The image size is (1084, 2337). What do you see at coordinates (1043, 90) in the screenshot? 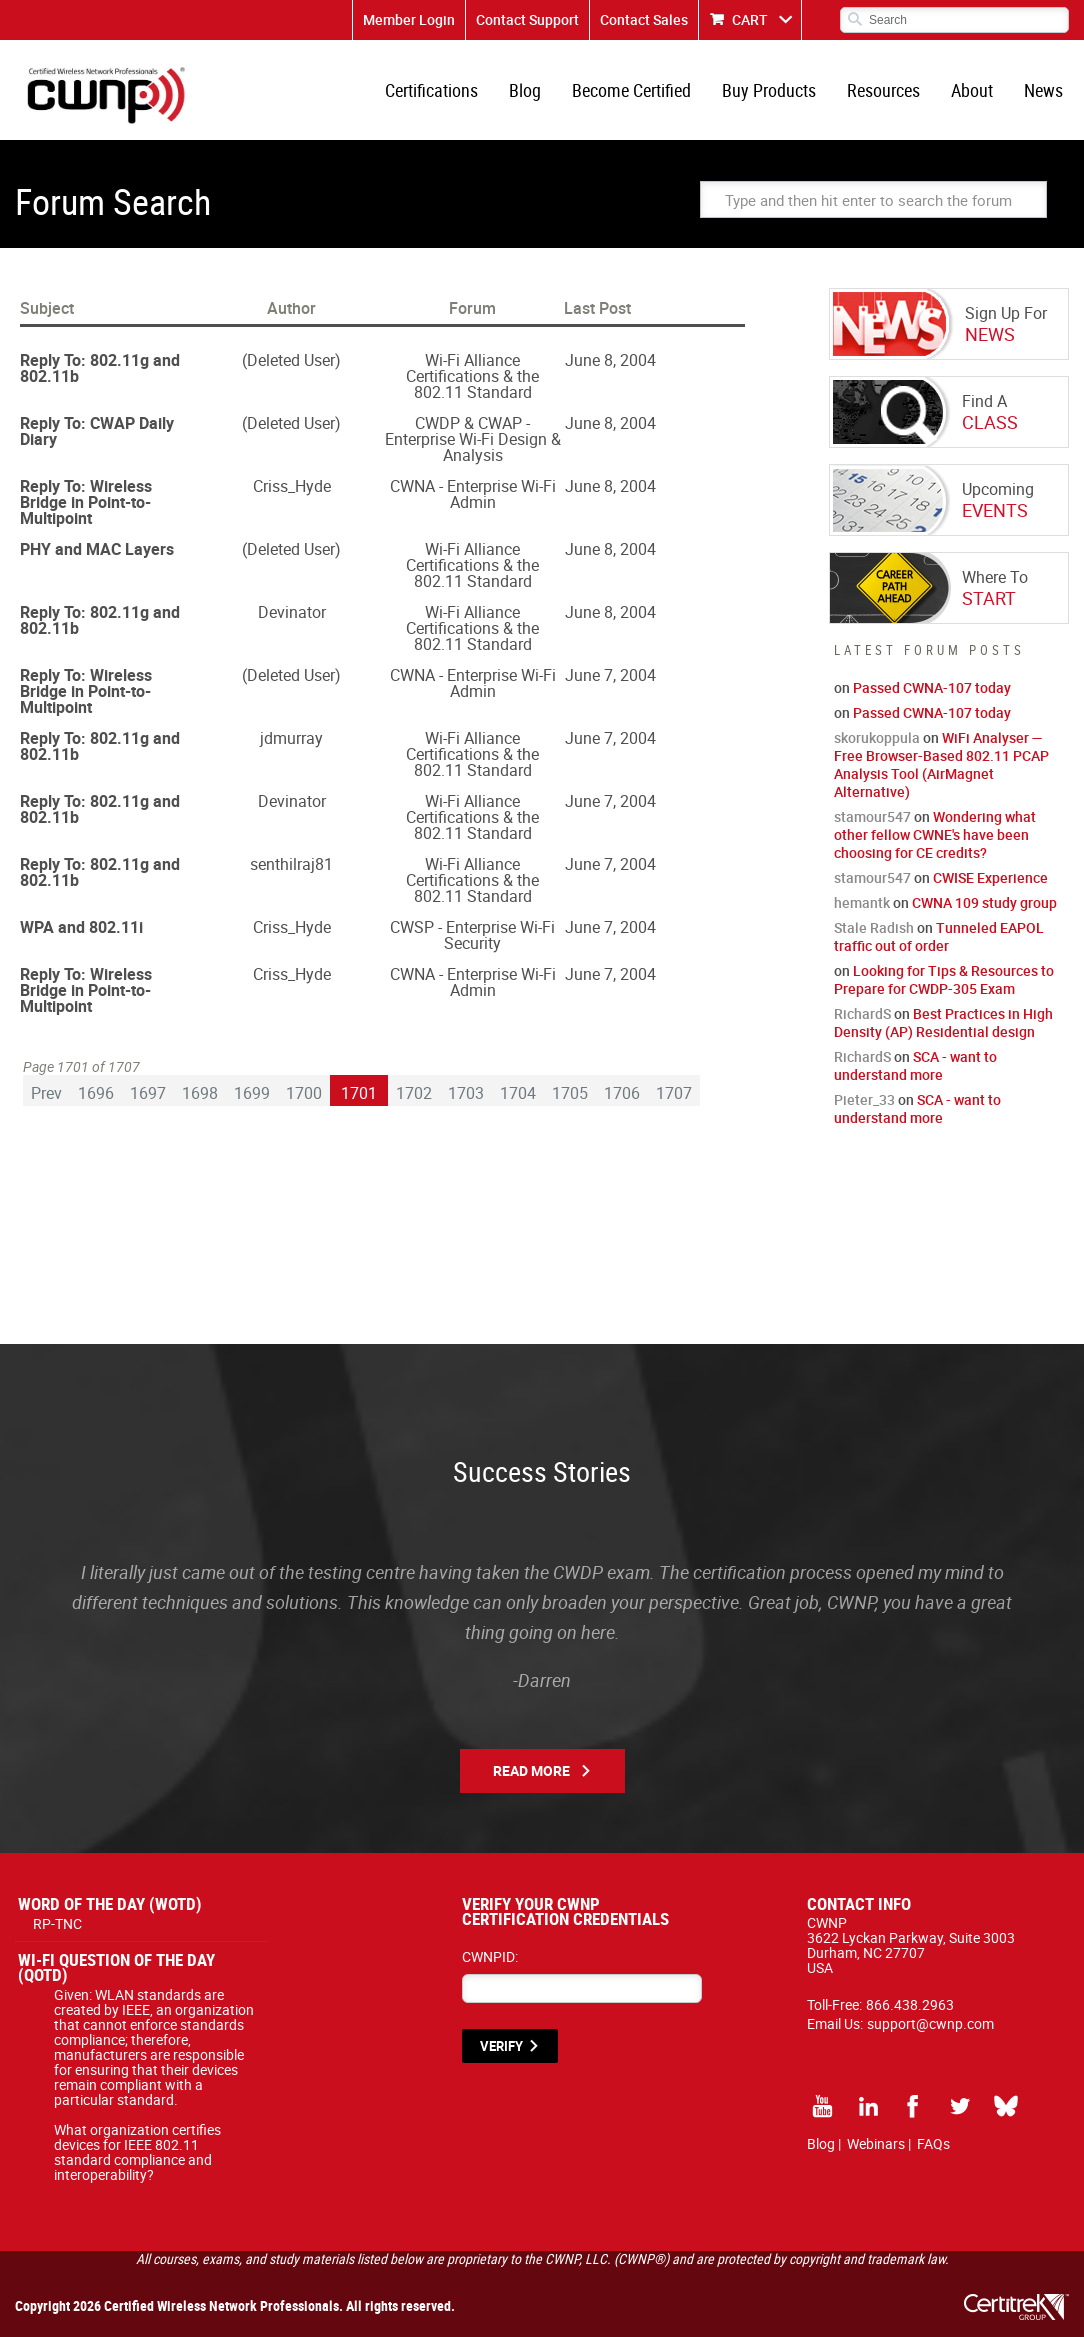
I see `News` at bounding box center [1043, 90].